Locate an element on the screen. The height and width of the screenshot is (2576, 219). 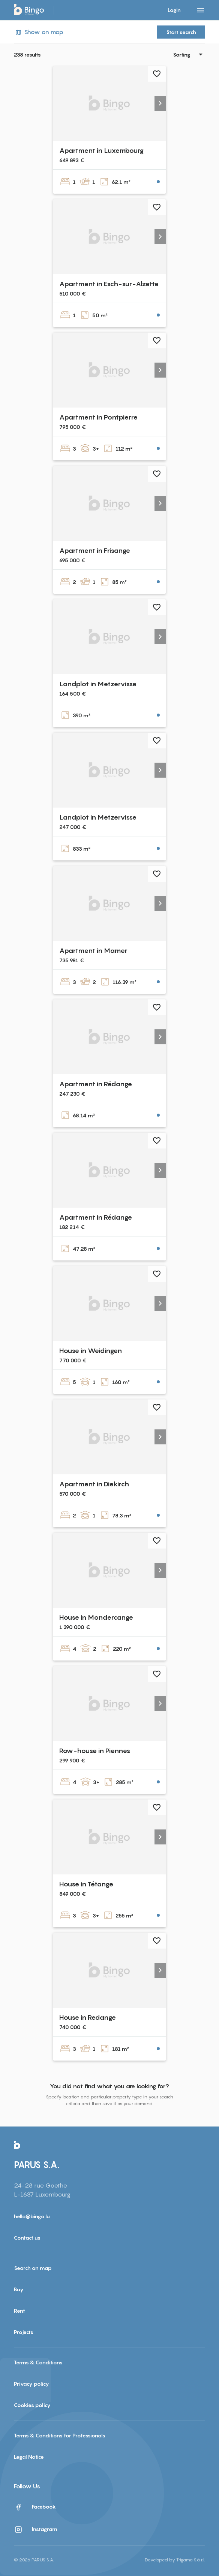
House in Weidingen is located at coordinates (90, 1350).